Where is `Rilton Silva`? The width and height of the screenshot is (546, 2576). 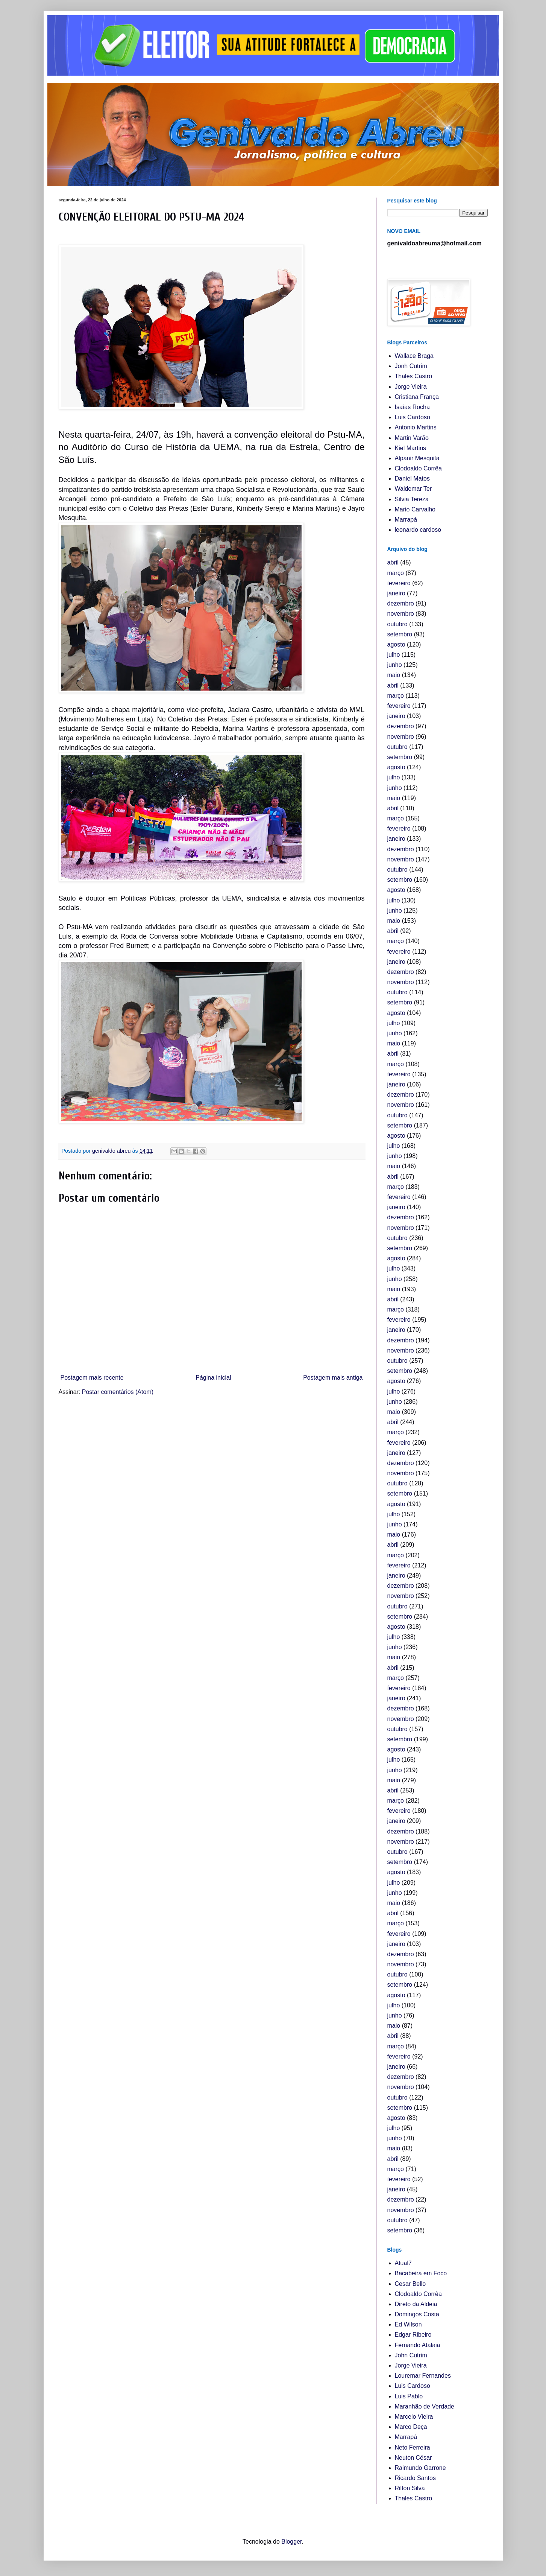 Rilton Silva is located at coordinates (410, 2488).